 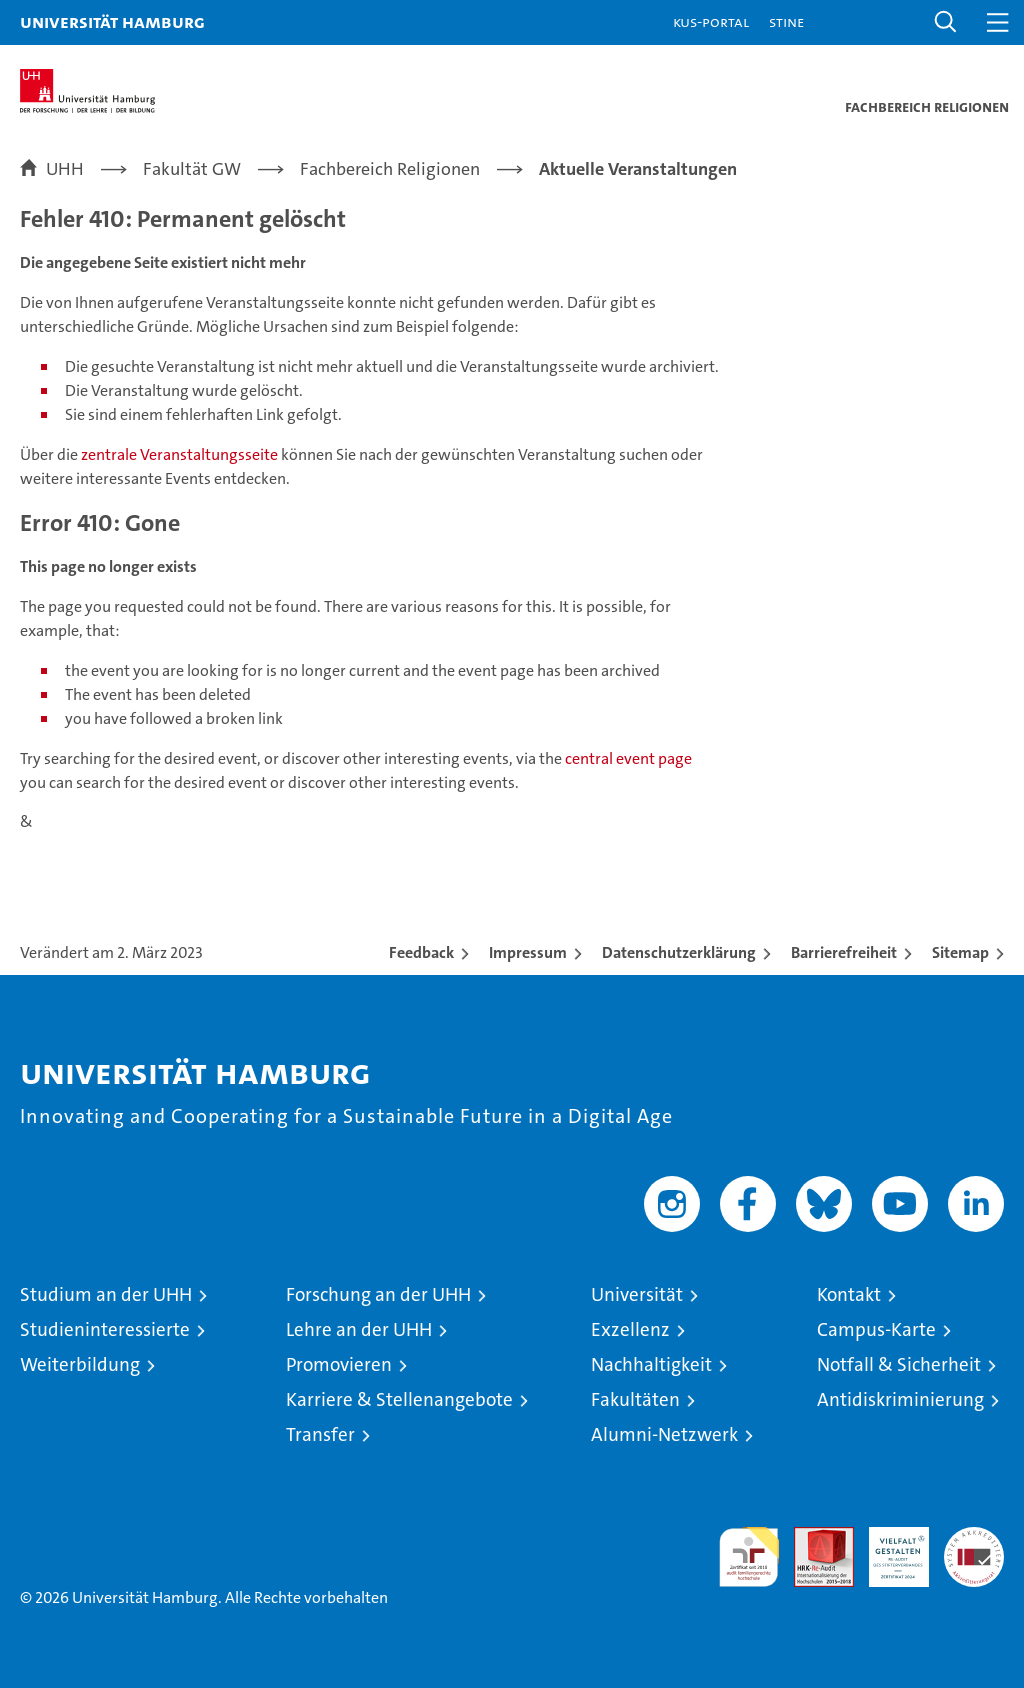 I want to click on Exzellenz, so click(x=630, y=1329).